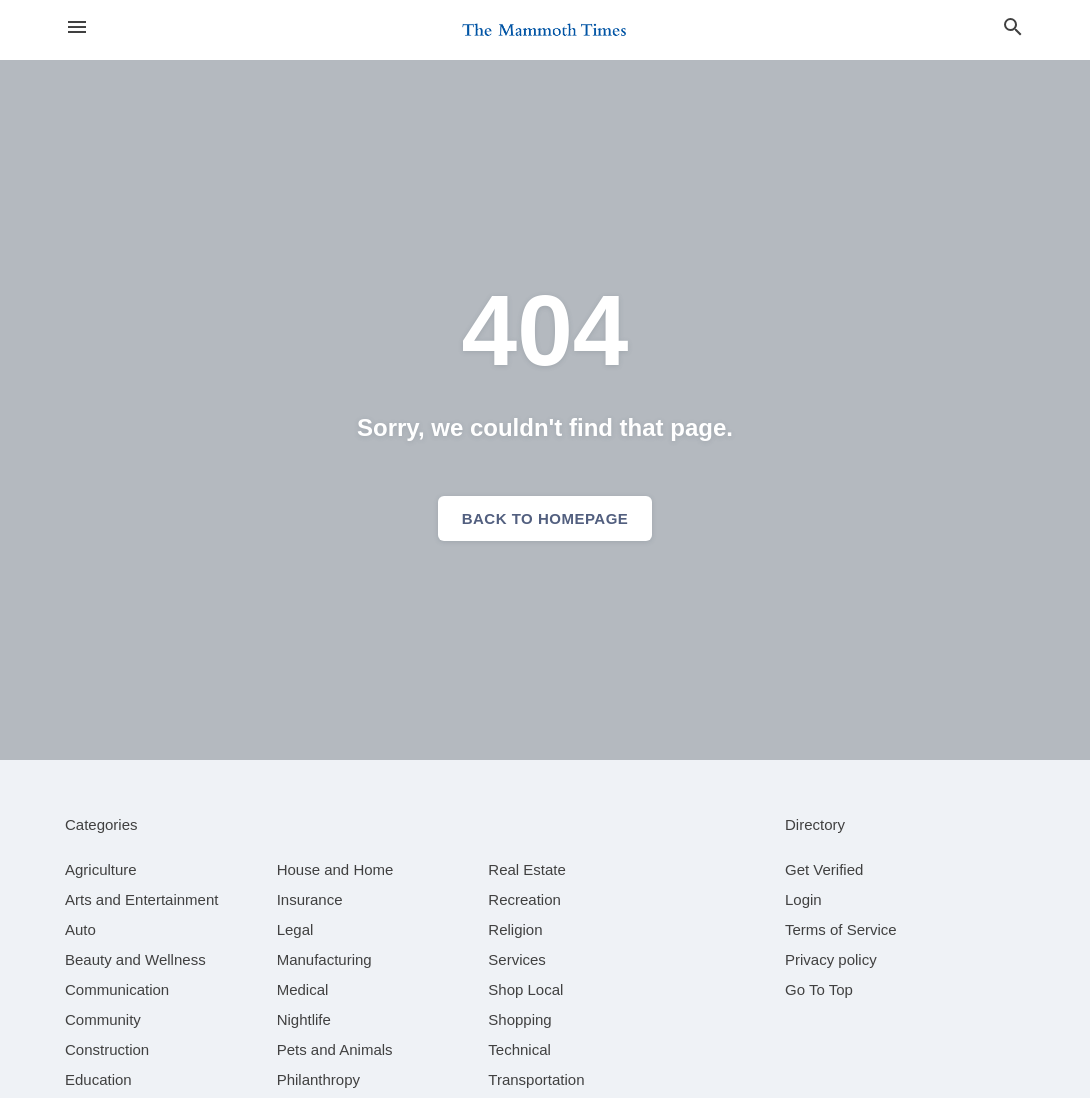  I want to click on [category Insurance], so click(310, 899).